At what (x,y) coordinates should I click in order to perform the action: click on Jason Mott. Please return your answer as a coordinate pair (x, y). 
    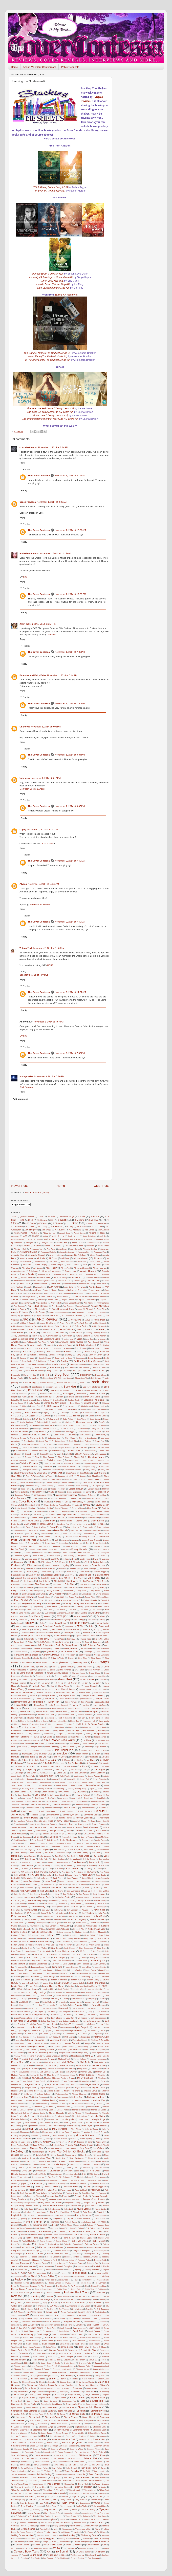
    Looking at the image, I should click on (34, 1792).